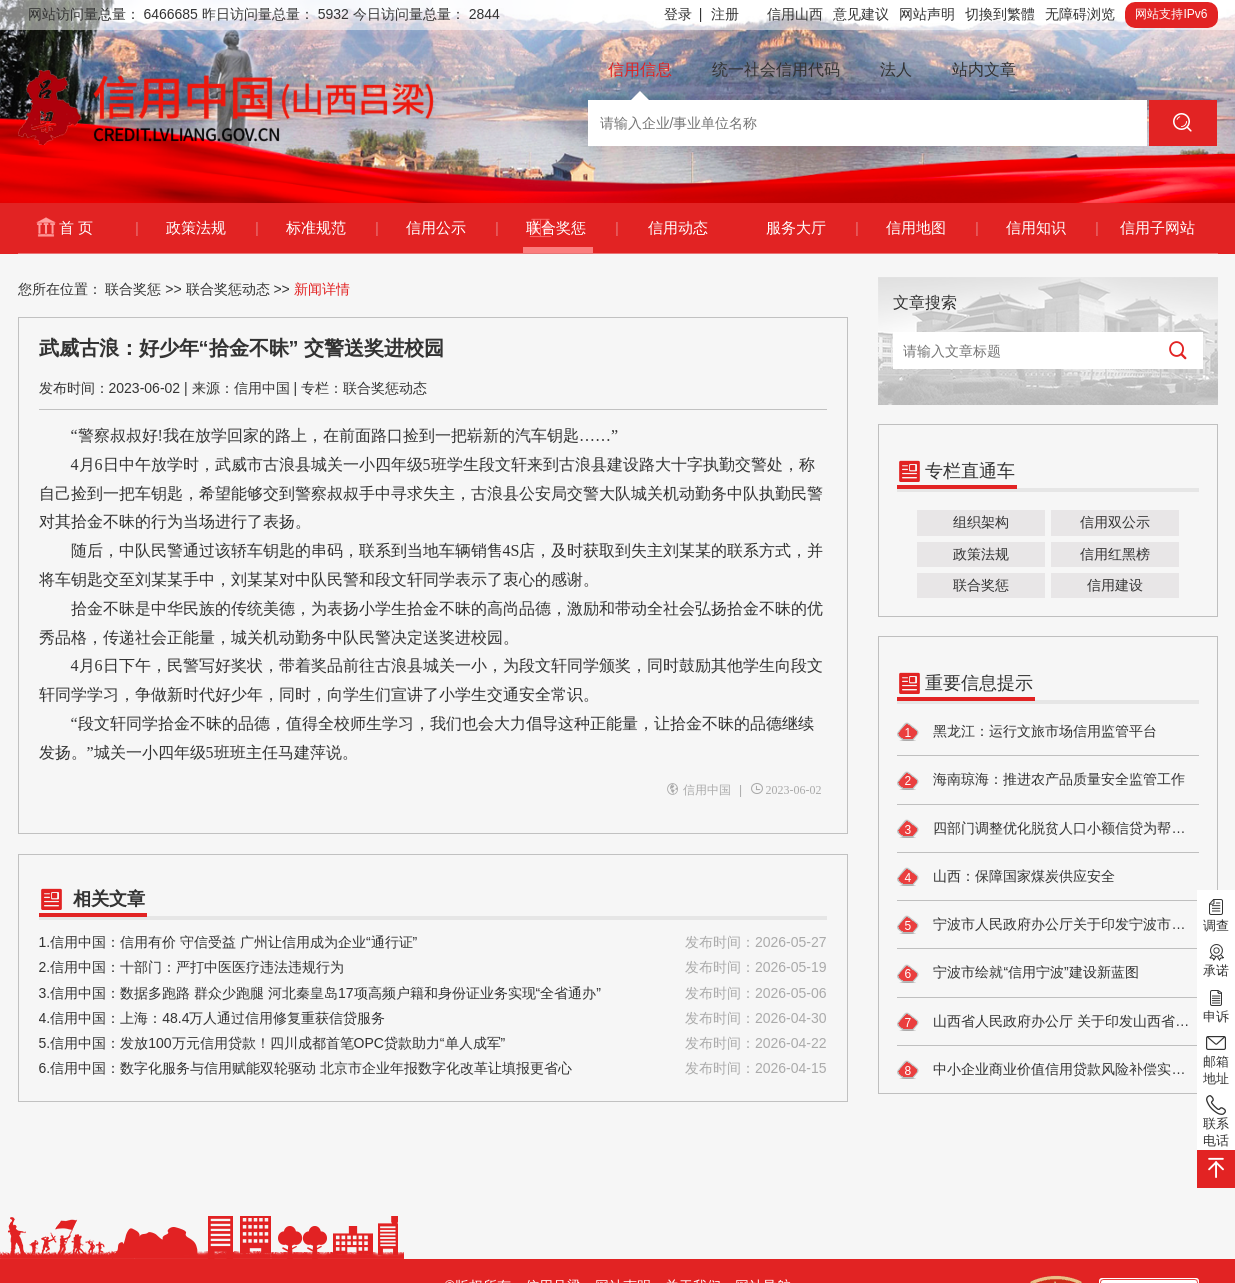 This screenshot has width=1235, height=1283. Describe the element at coordinates (1216, 1058) in the screenshot. I see `邮箱地址` at that location.